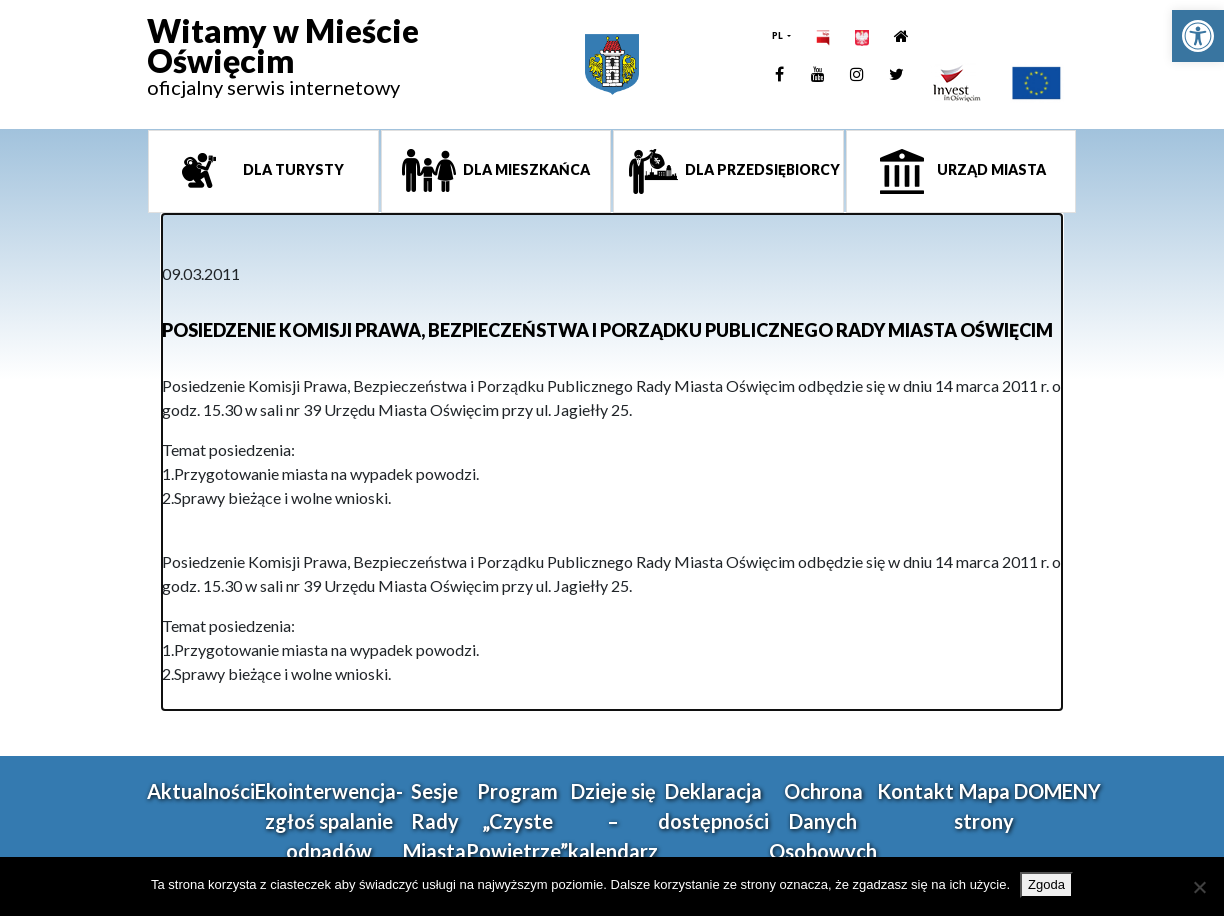 Image resolution: width=1224 pixels, height=916 pixels. What do you see at coordinates (915, 791) in the screenshot?
I see `Kontakt [link]` at bounding box center [915, 791].